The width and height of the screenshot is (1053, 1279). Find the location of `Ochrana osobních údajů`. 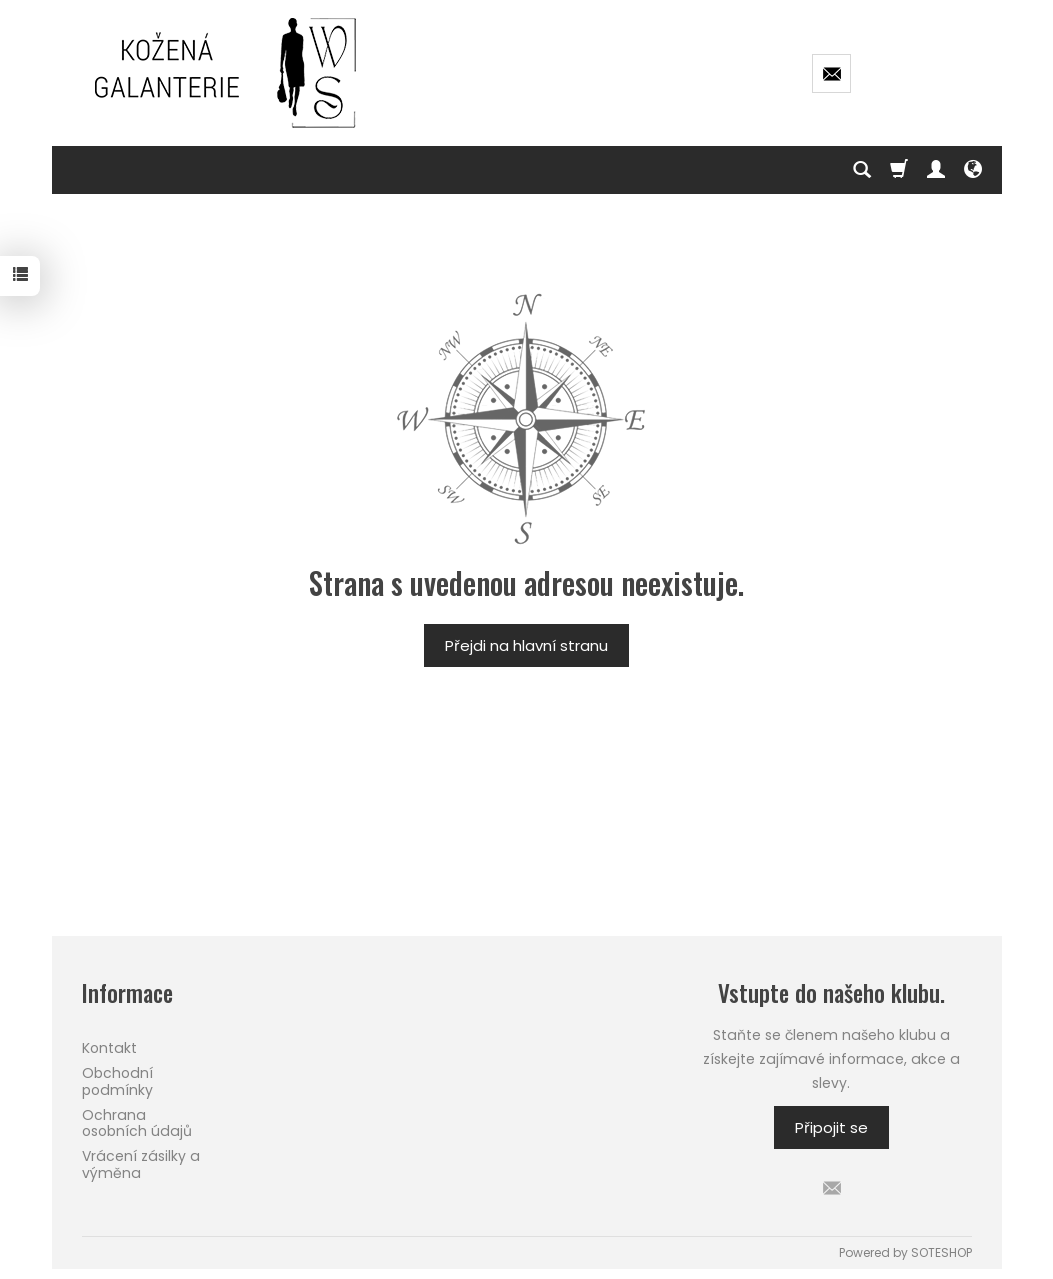

Ochrana osobních údajů is located at coordinates (137, 1123).